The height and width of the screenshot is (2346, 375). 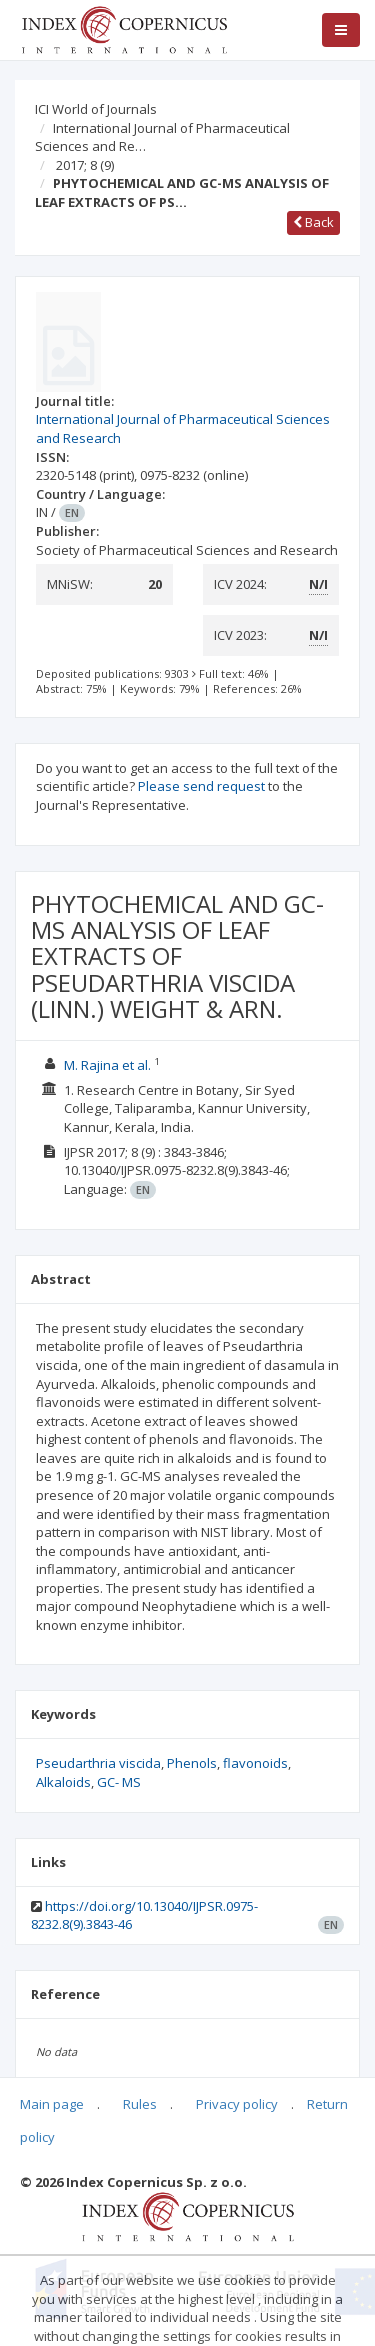 What do you see at coordinates (162, 137) in the screenshot?
I see `International Journal of Pharmaceutical Sciences and Re…` at bounding box center [162, 137].